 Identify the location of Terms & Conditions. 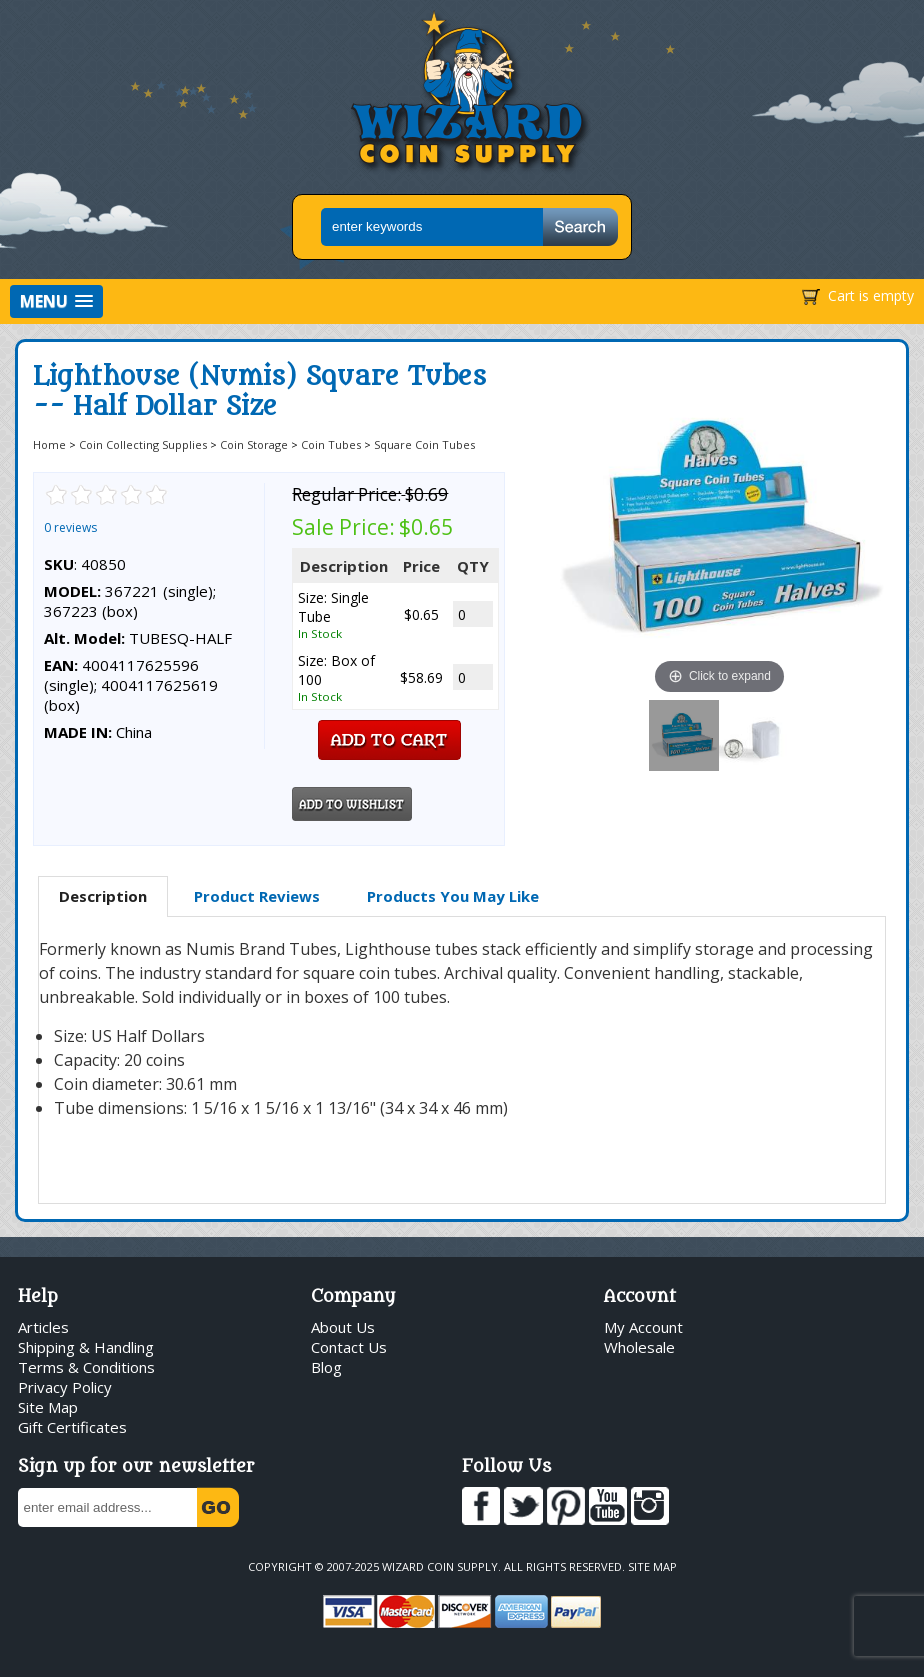
(86, 1367).